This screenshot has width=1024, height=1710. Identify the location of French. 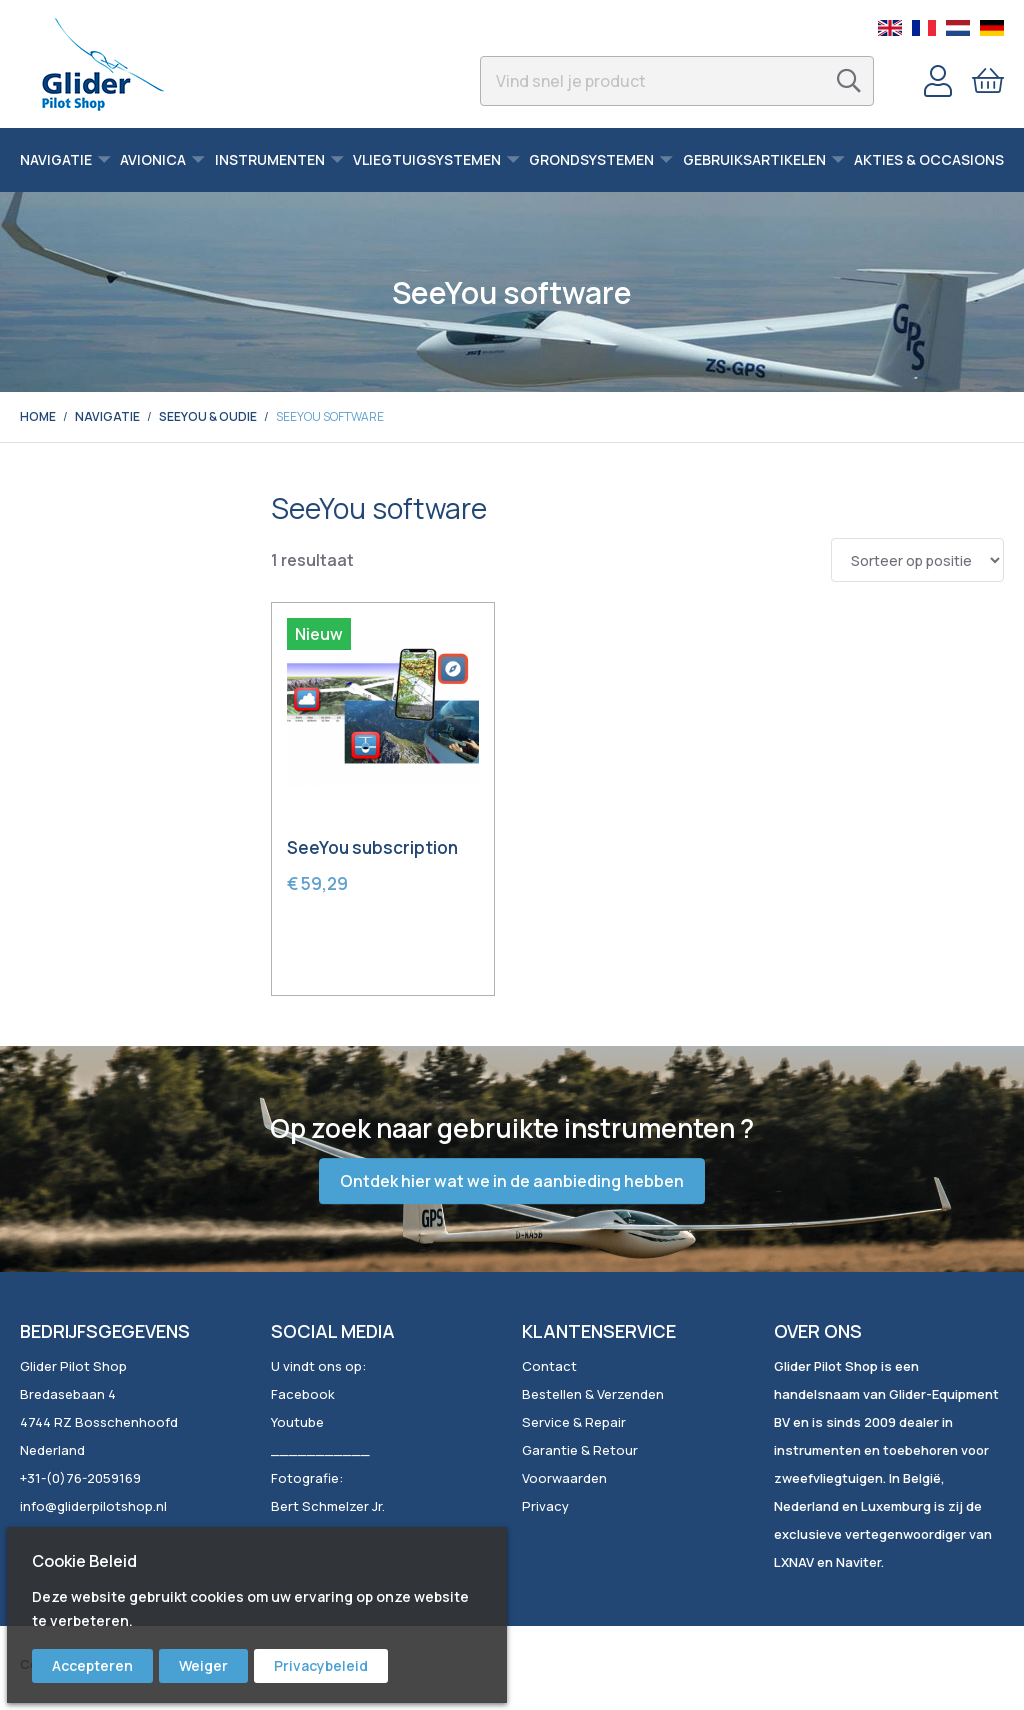
(924, 28).